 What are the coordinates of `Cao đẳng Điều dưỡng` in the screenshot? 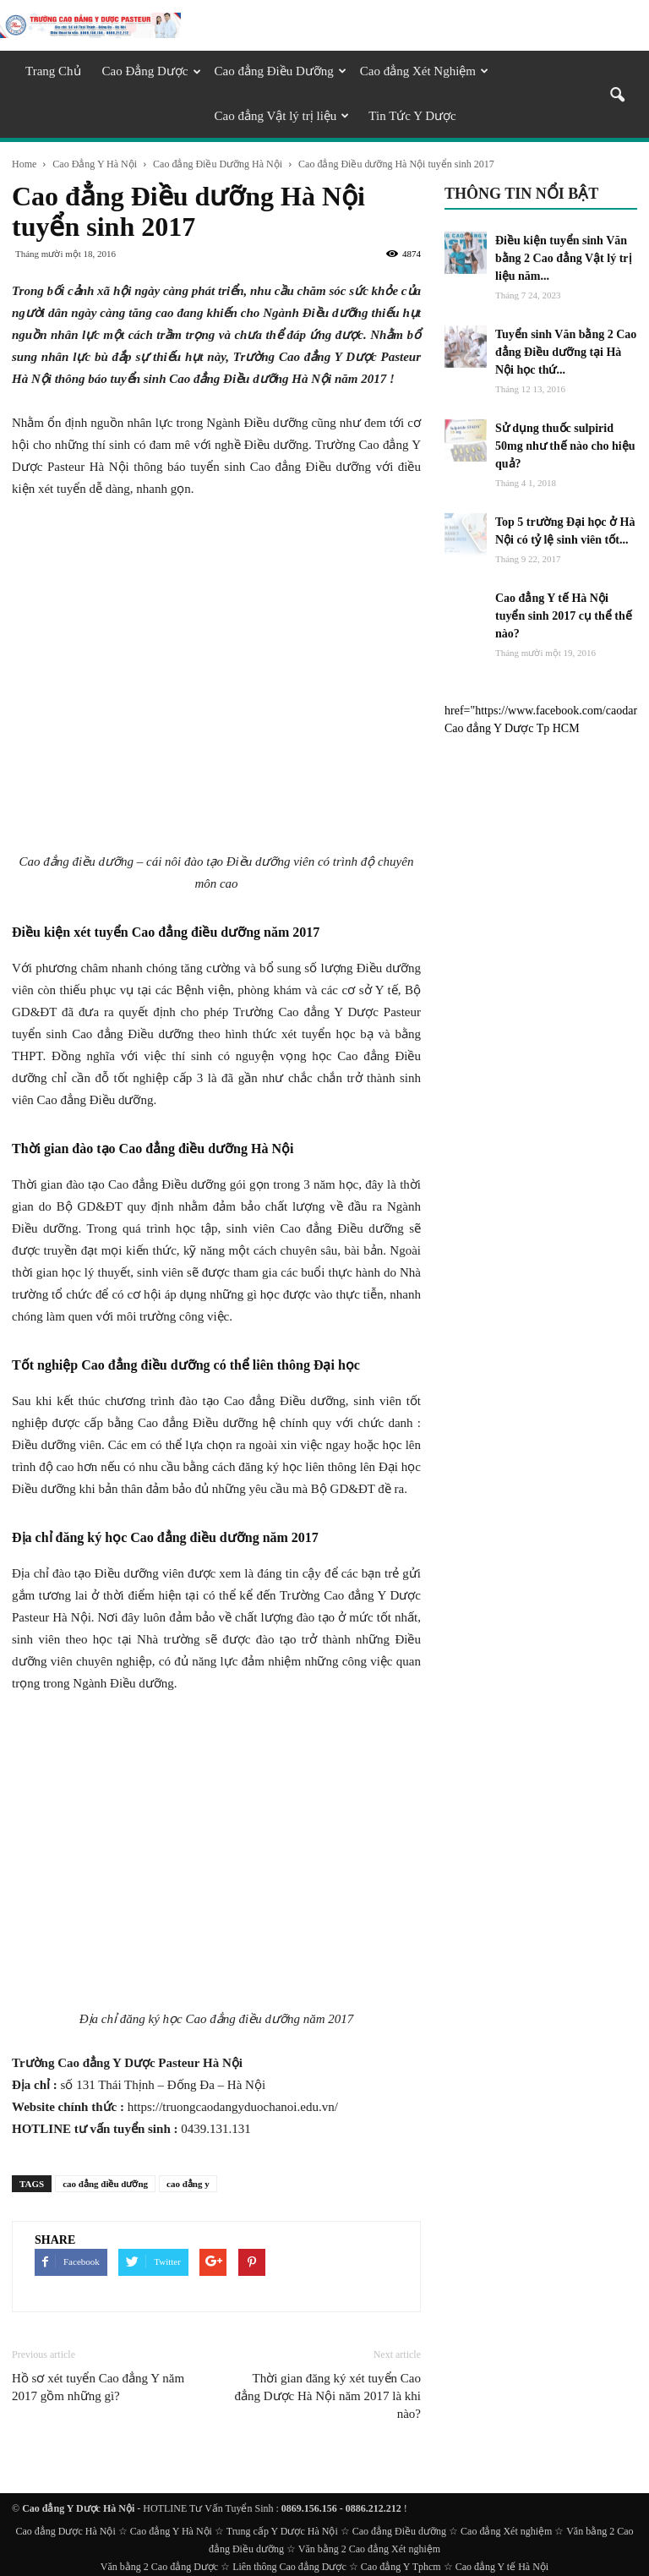 It's located at (399, 2531).